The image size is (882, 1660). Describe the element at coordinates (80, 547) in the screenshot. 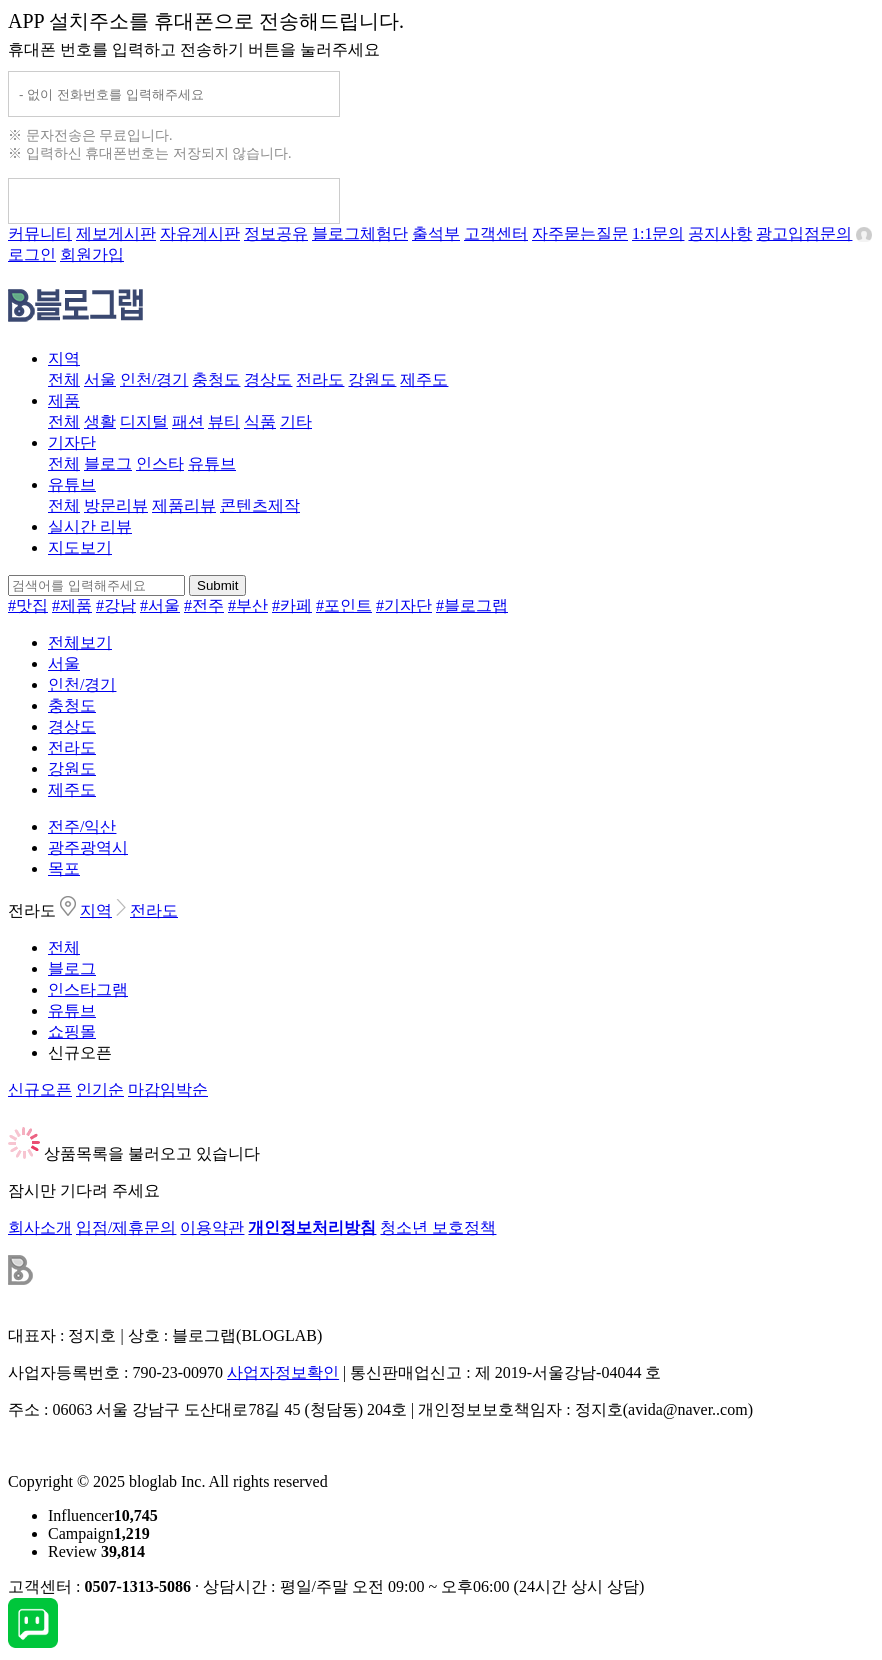

I see `지도보기` at that location.